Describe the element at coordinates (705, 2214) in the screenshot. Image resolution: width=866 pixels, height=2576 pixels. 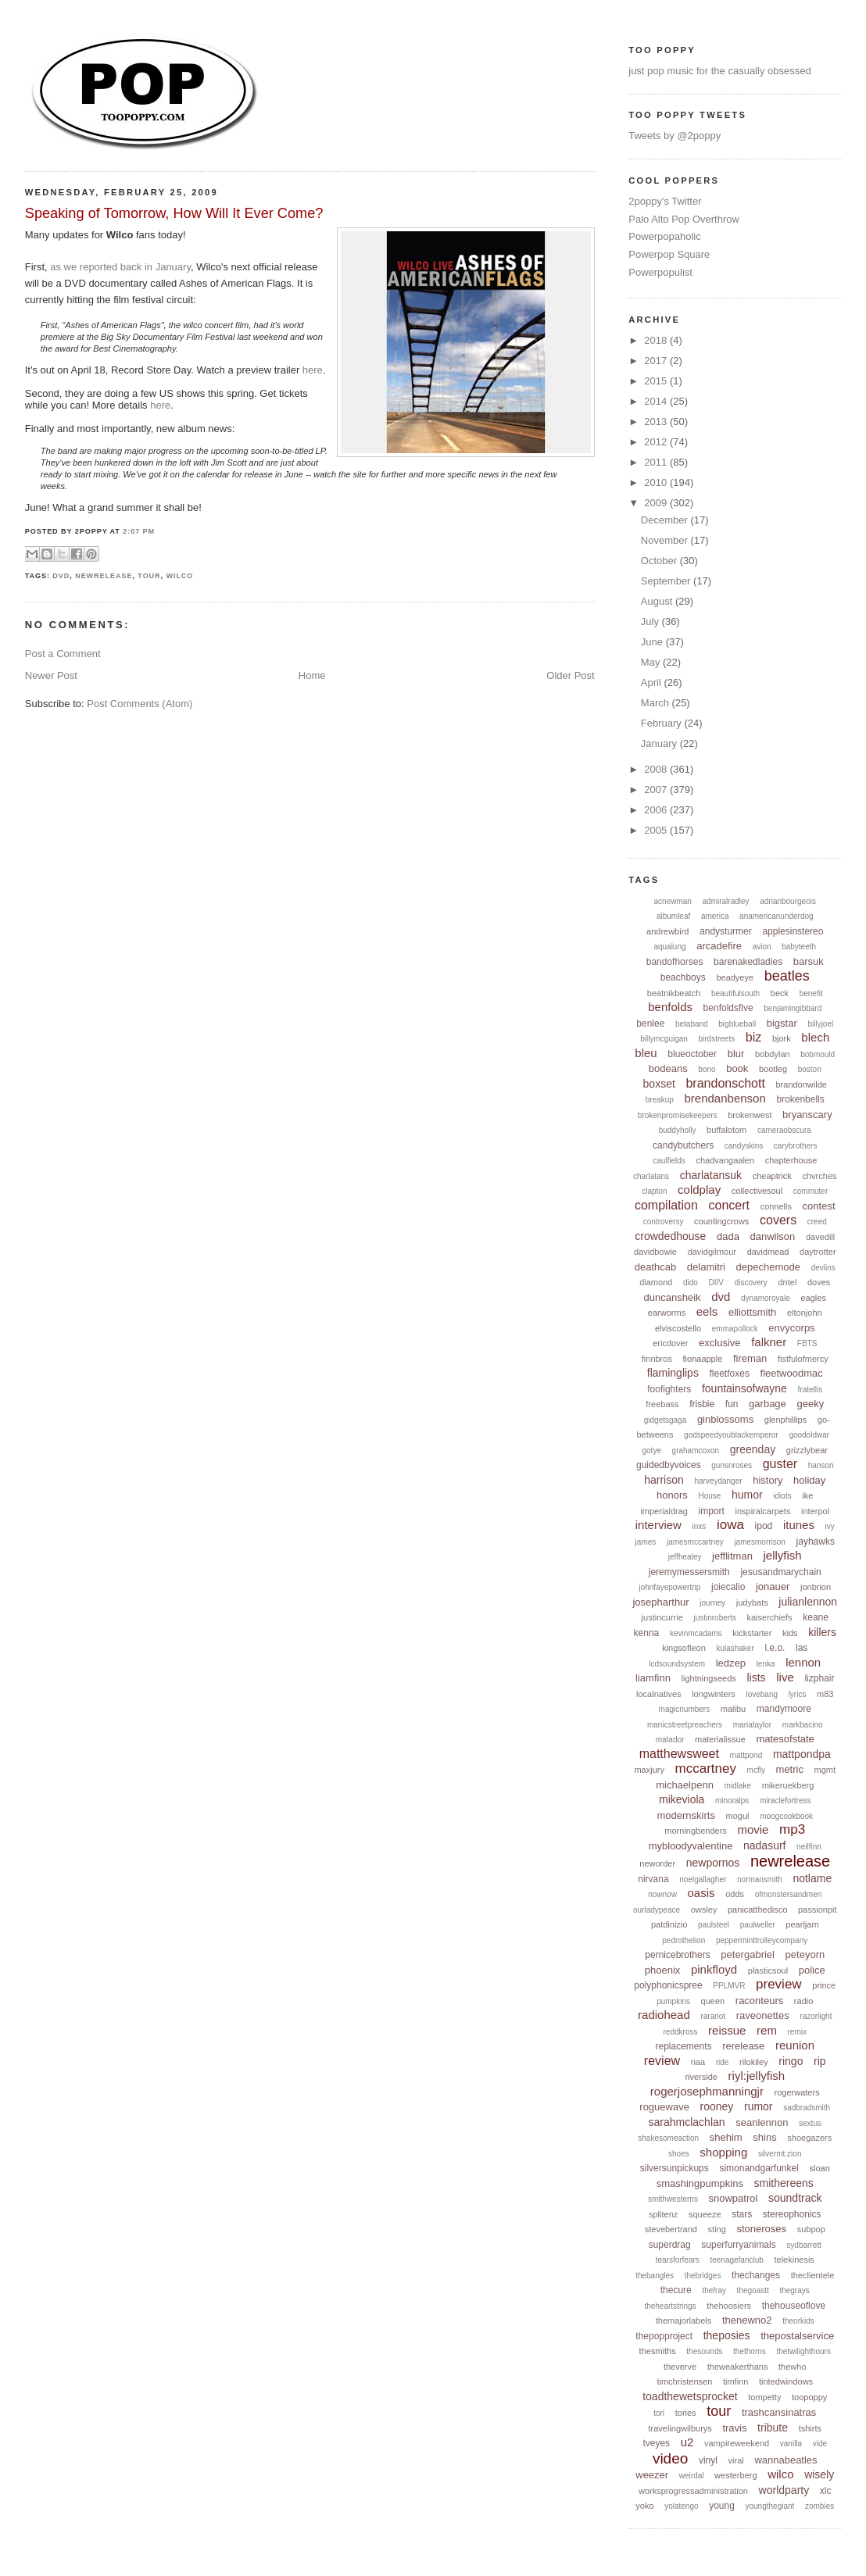
I see `squeeze` at that location.